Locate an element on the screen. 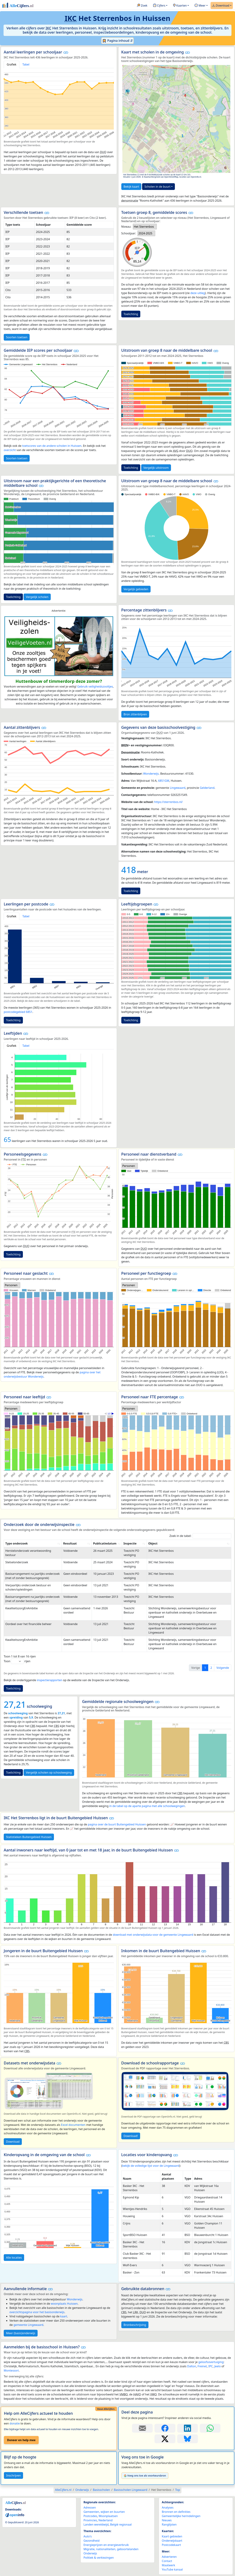 This screenshot has width=235, height=2576. Bronnen en definities is located at coordinates (176, 2512).